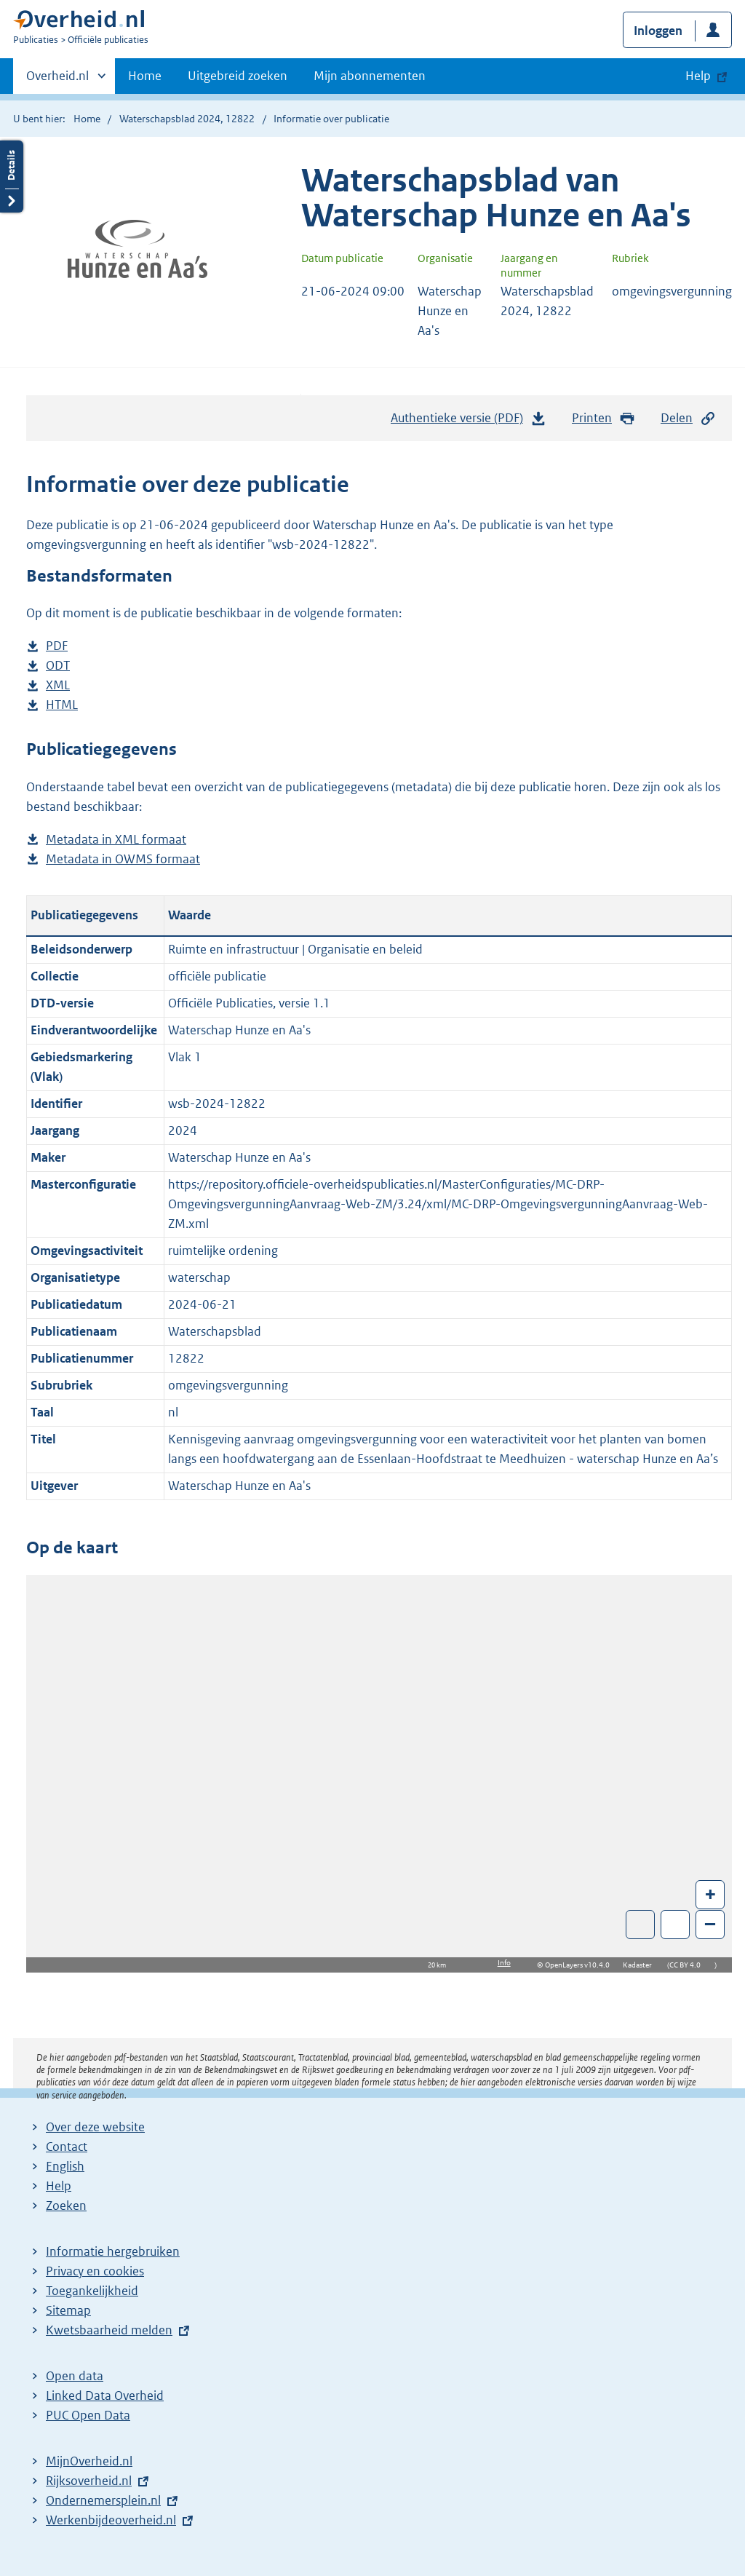  What do you see at coordinates (11, 176) in the screenshot?
I see `Details openen` at bounding box center [11, 176].